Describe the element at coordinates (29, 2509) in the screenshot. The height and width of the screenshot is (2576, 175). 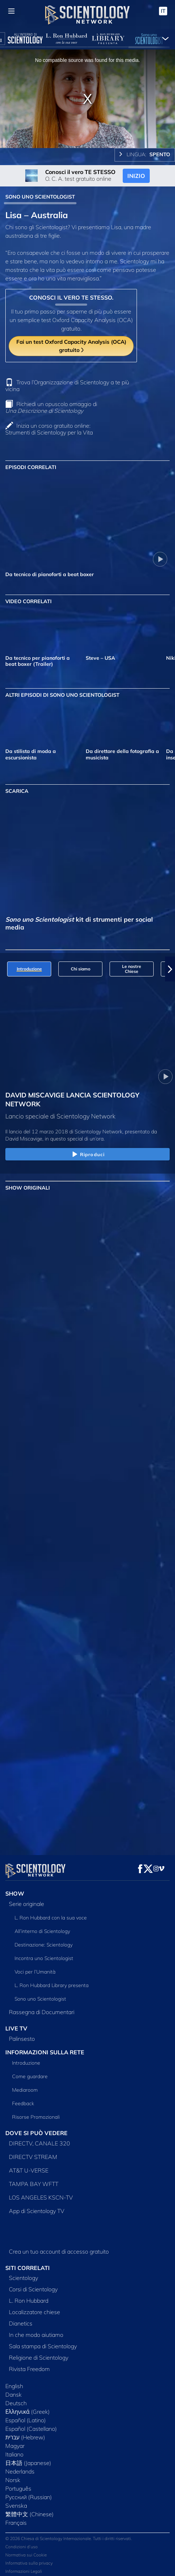
I see `繁體中文 (Chinese)` at that location.